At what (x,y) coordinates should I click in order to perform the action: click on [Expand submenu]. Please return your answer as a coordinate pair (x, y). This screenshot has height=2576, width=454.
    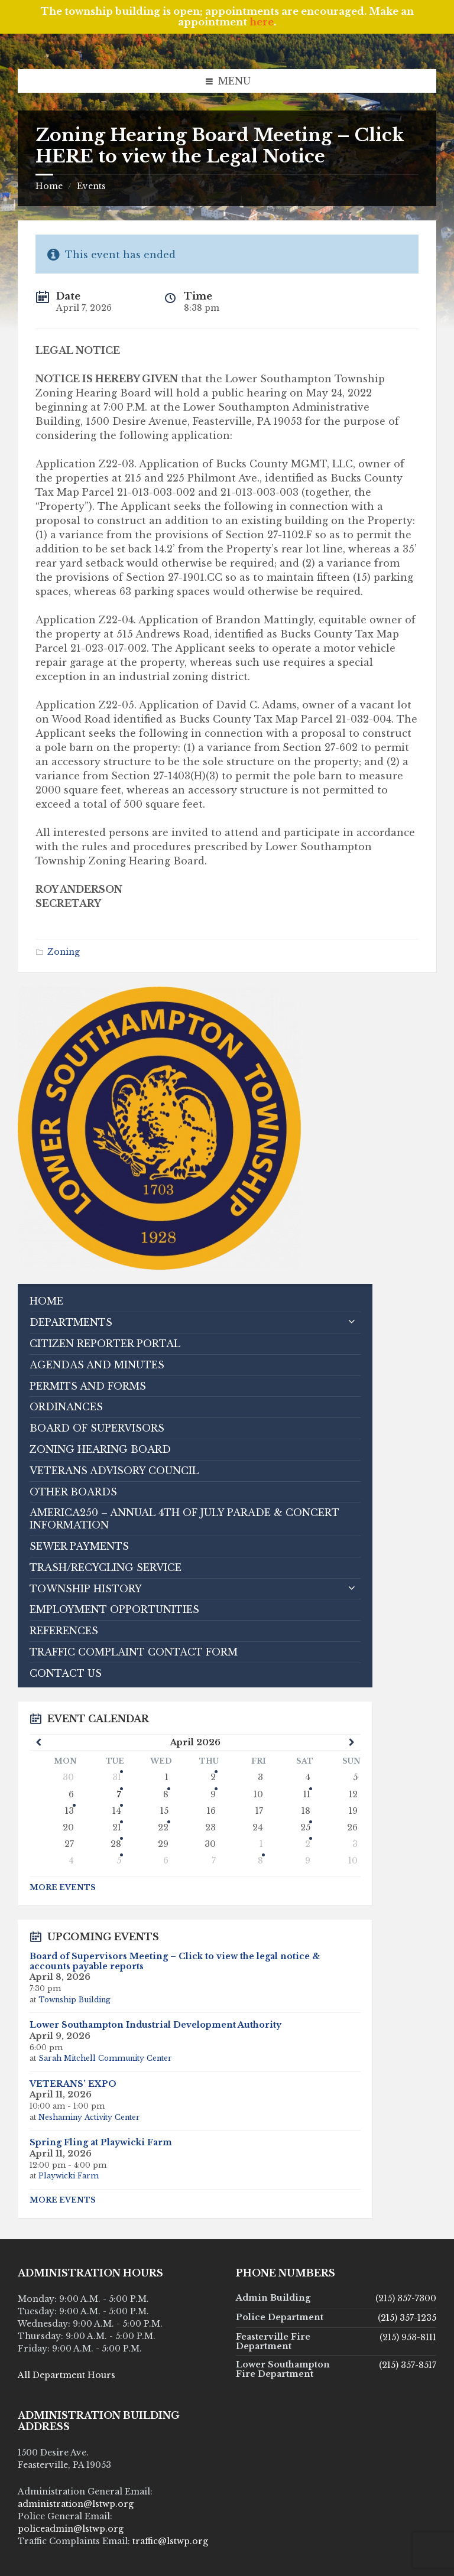
    Looking at the image, I should click on (352, 1322).